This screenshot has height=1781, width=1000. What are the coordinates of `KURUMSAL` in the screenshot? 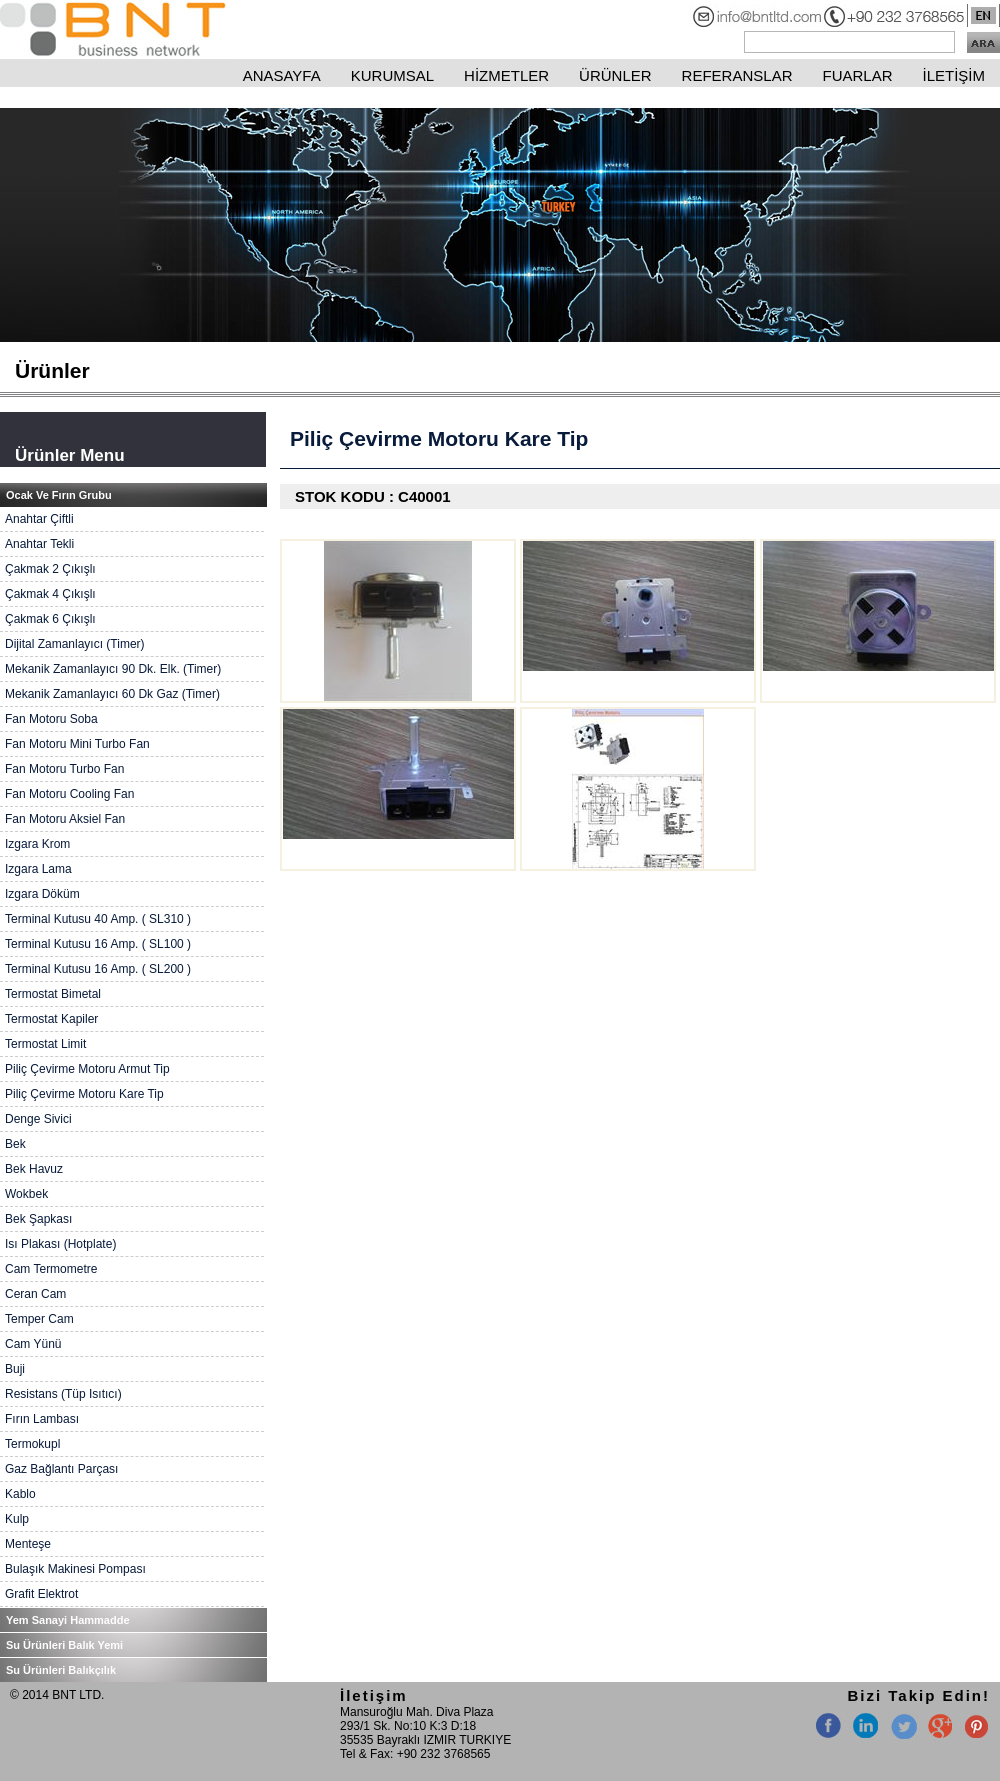 It's located at (392, 75).